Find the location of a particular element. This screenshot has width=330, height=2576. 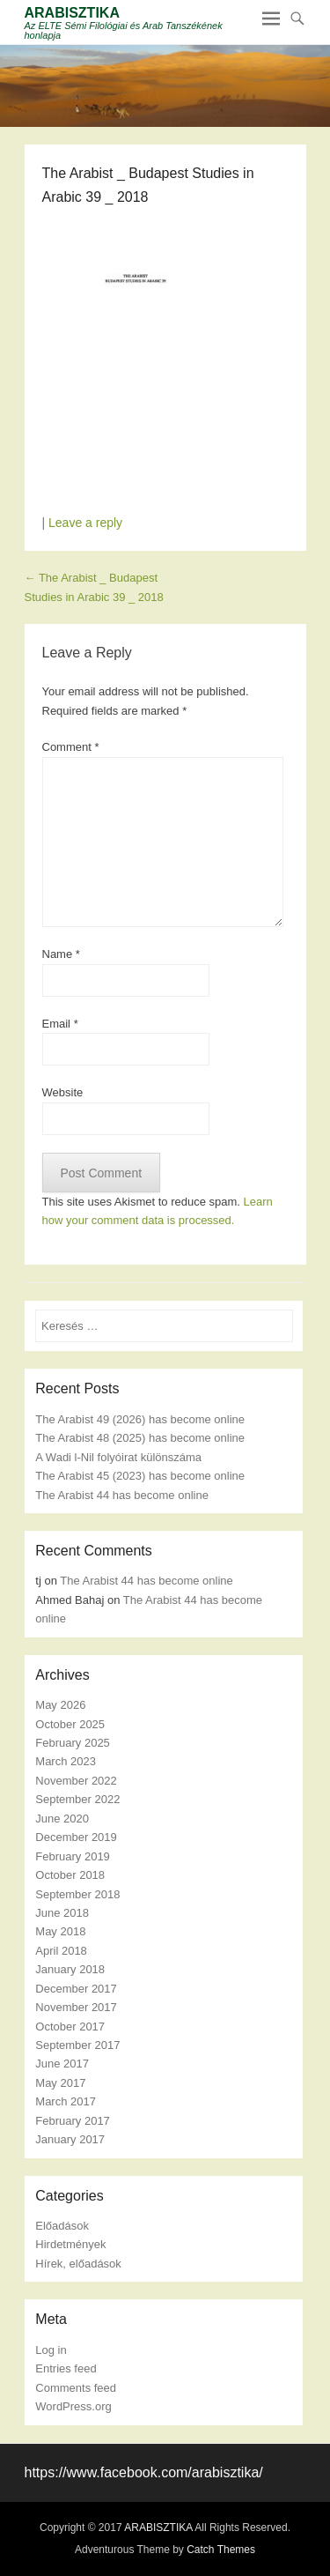

May 2026 is located at coordinates (60, 1704).